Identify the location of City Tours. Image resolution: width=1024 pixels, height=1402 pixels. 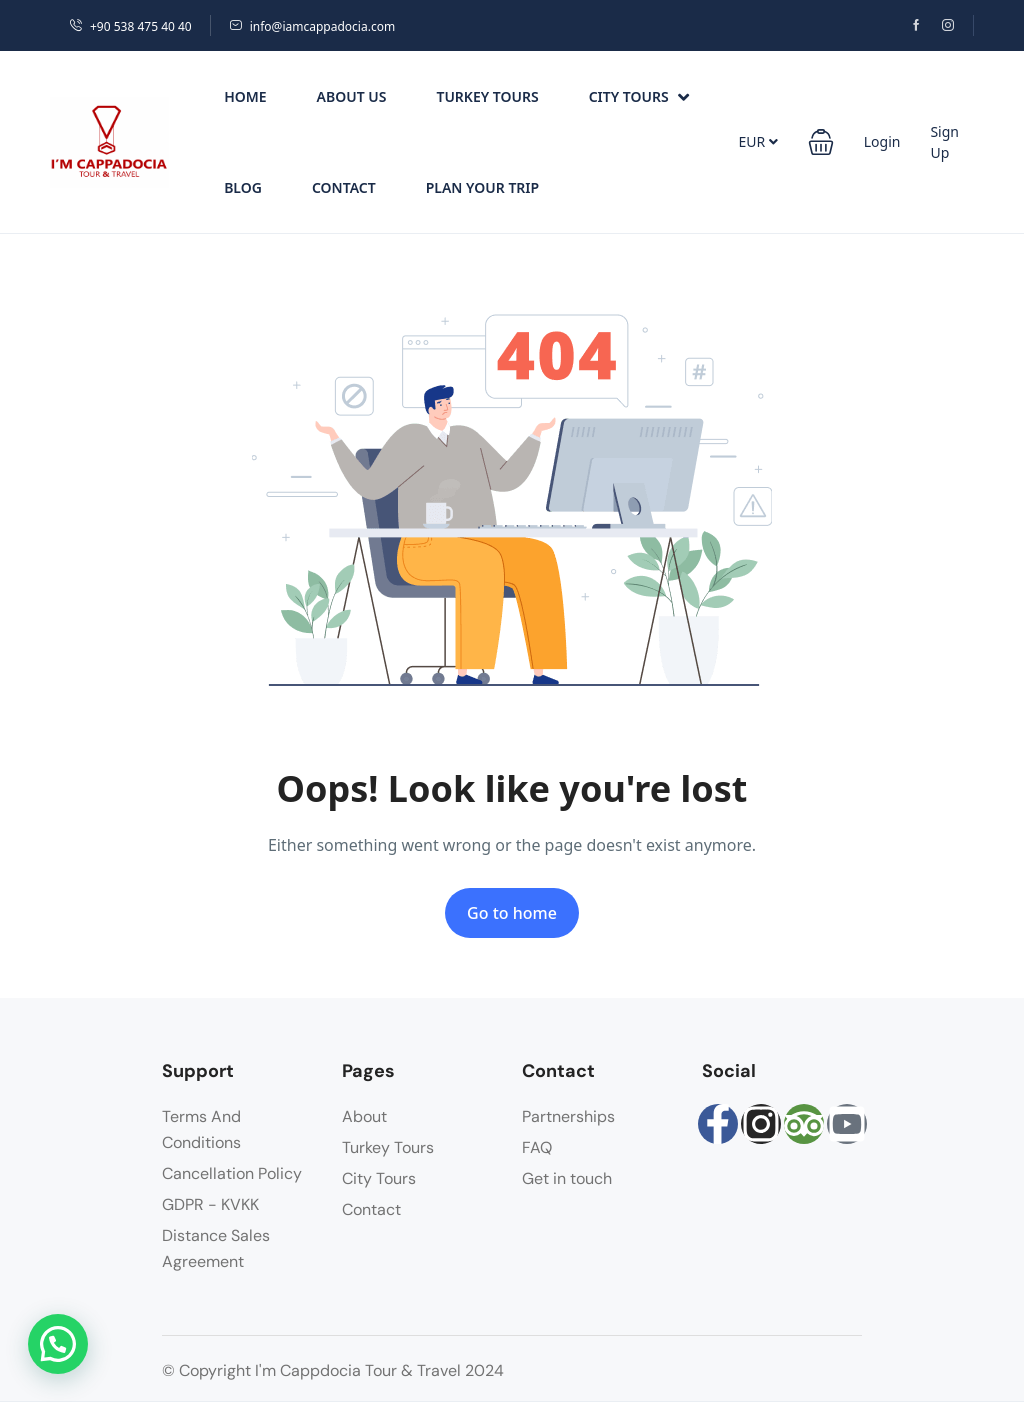
(639, 96).